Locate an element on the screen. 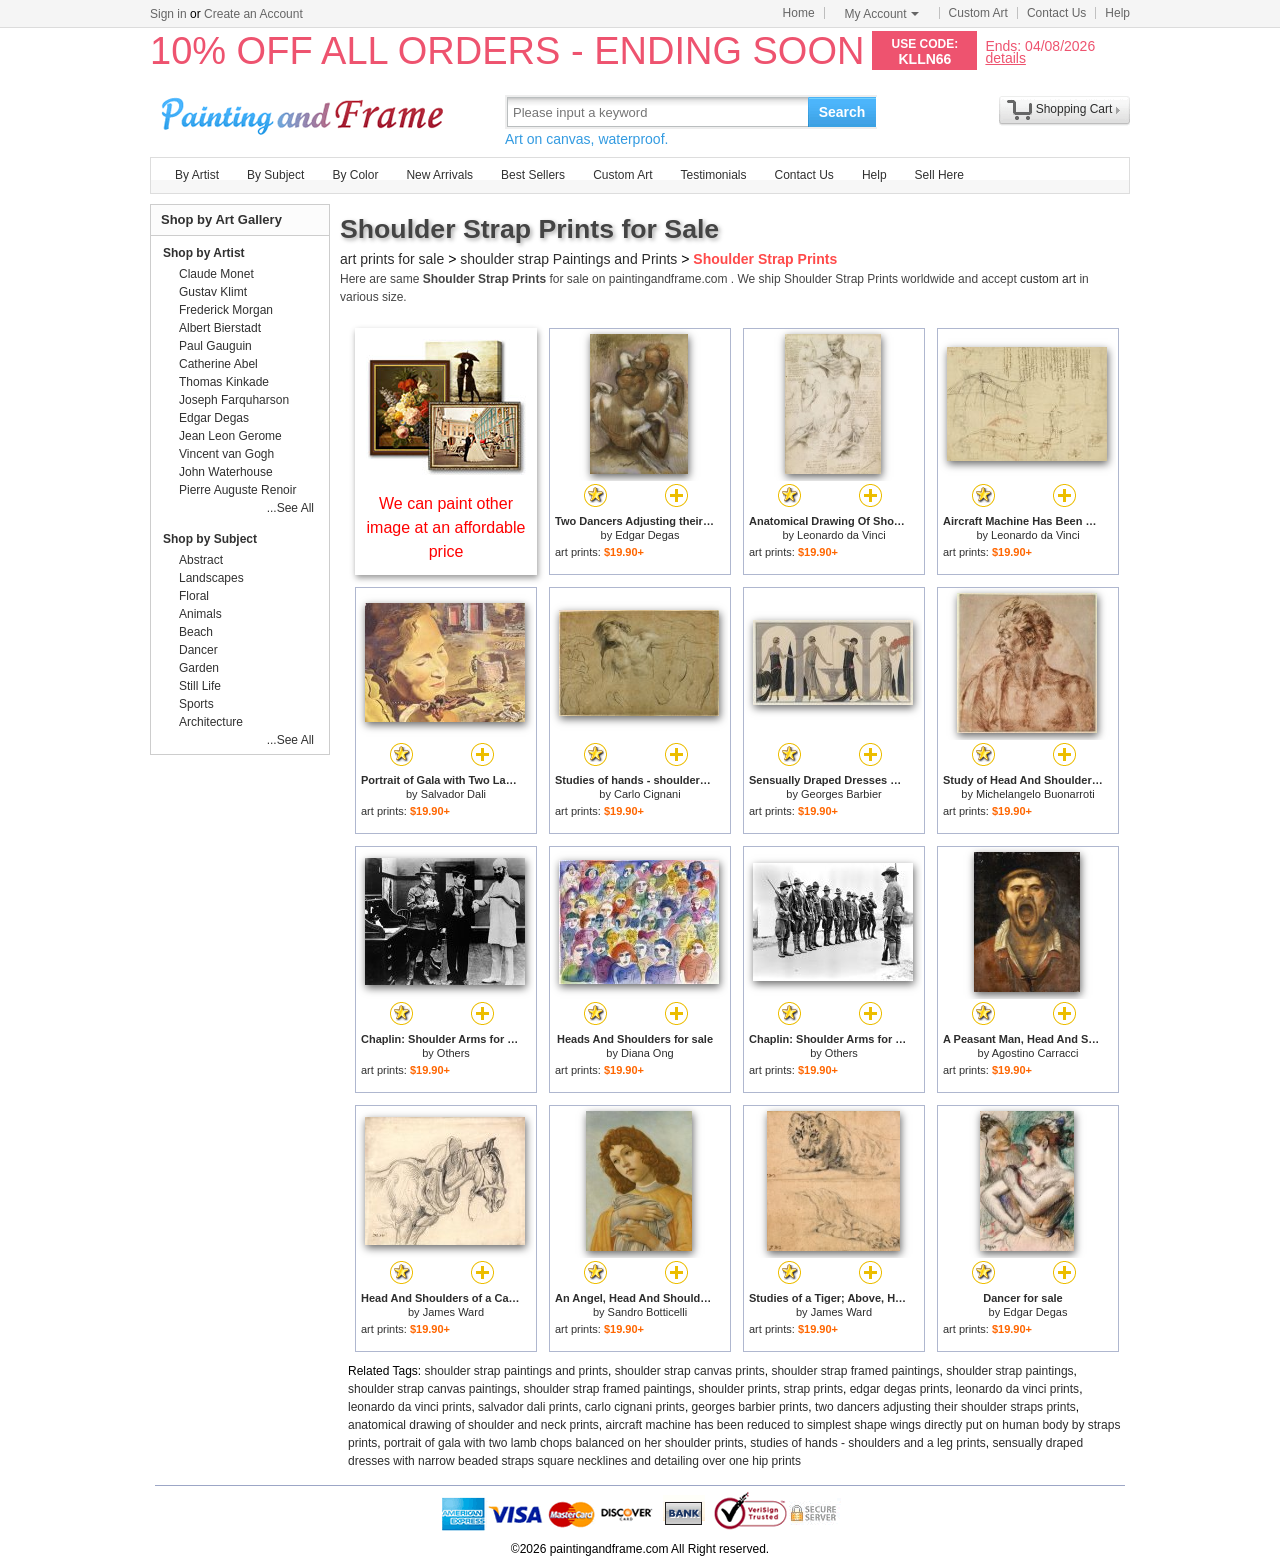  Joseph Farquharson is located at coordinates (234, 400).